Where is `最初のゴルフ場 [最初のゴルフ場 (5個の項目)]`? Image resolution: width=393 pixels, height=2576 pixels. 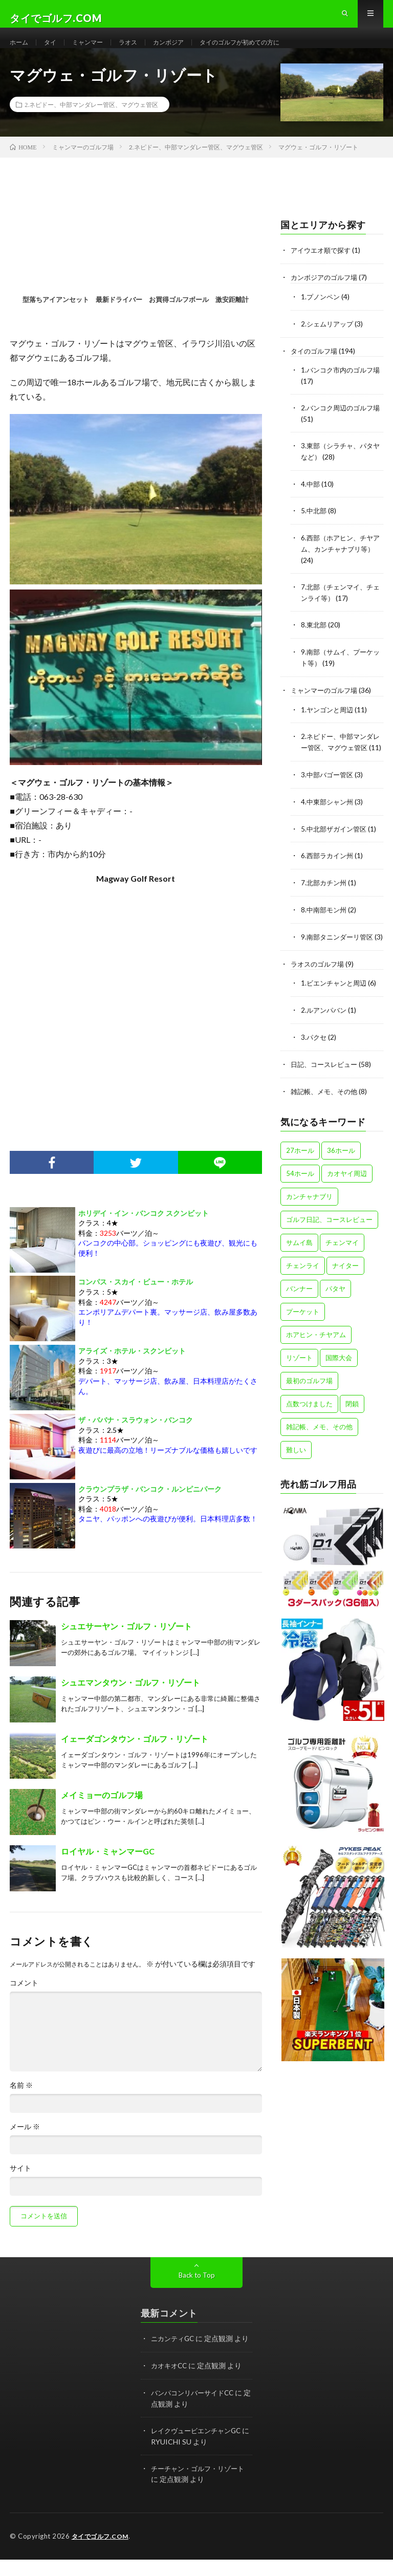
最初のゴルフ場 [最初のゴルフ場 (5個の項目)] is located at coordinates (309, 1407).